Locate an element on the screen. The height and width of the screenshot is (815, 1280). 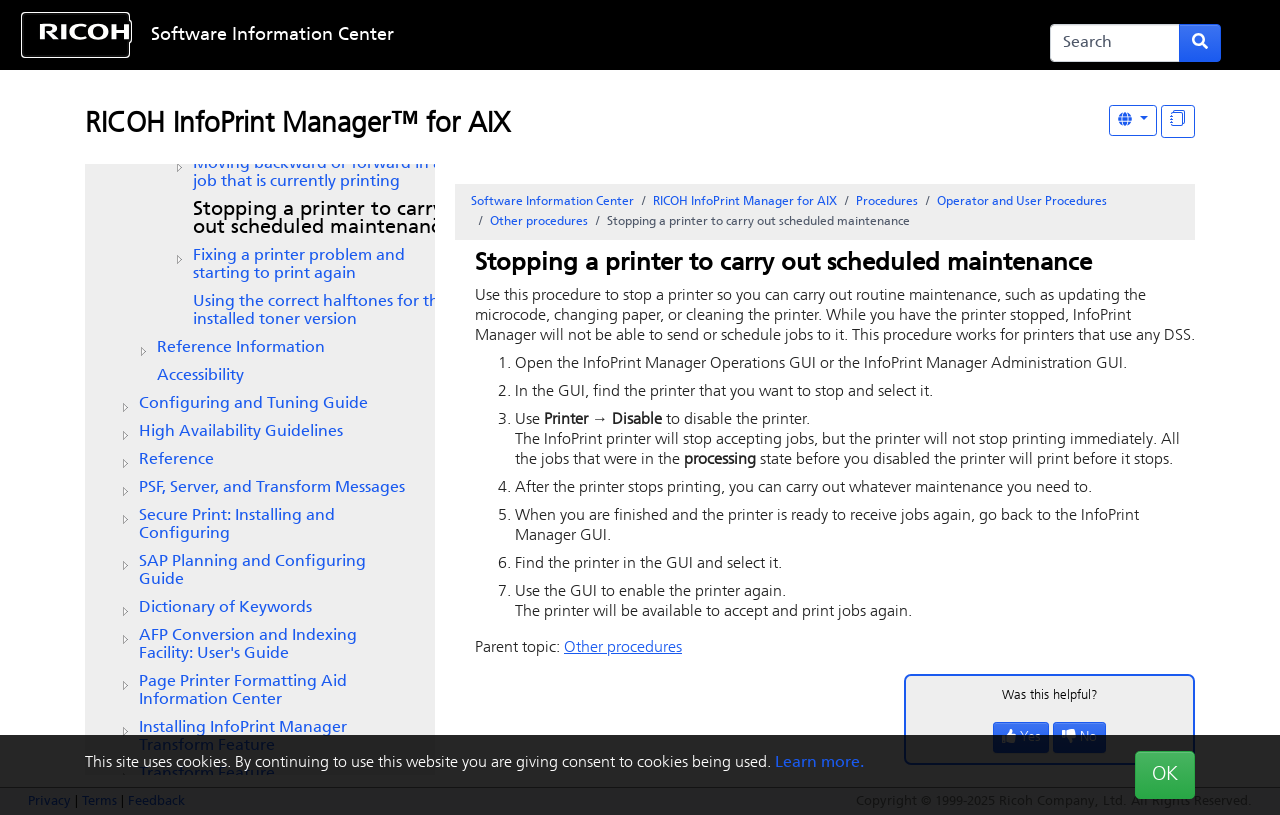
Procedures is located at coordinates (887, 202).